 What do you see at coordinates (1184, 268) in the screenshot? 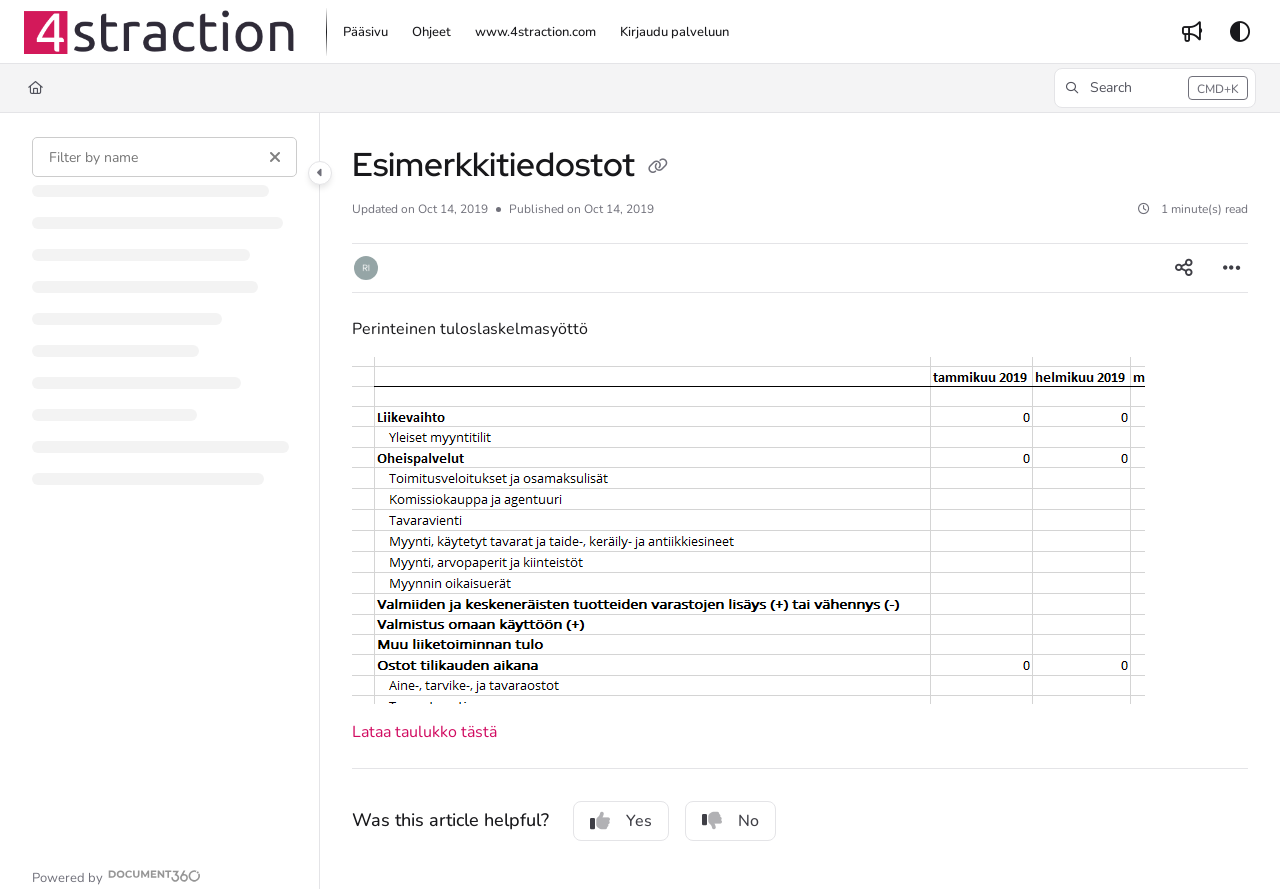
I see `[Article social sharing]` at bounding box center [1184, 268].